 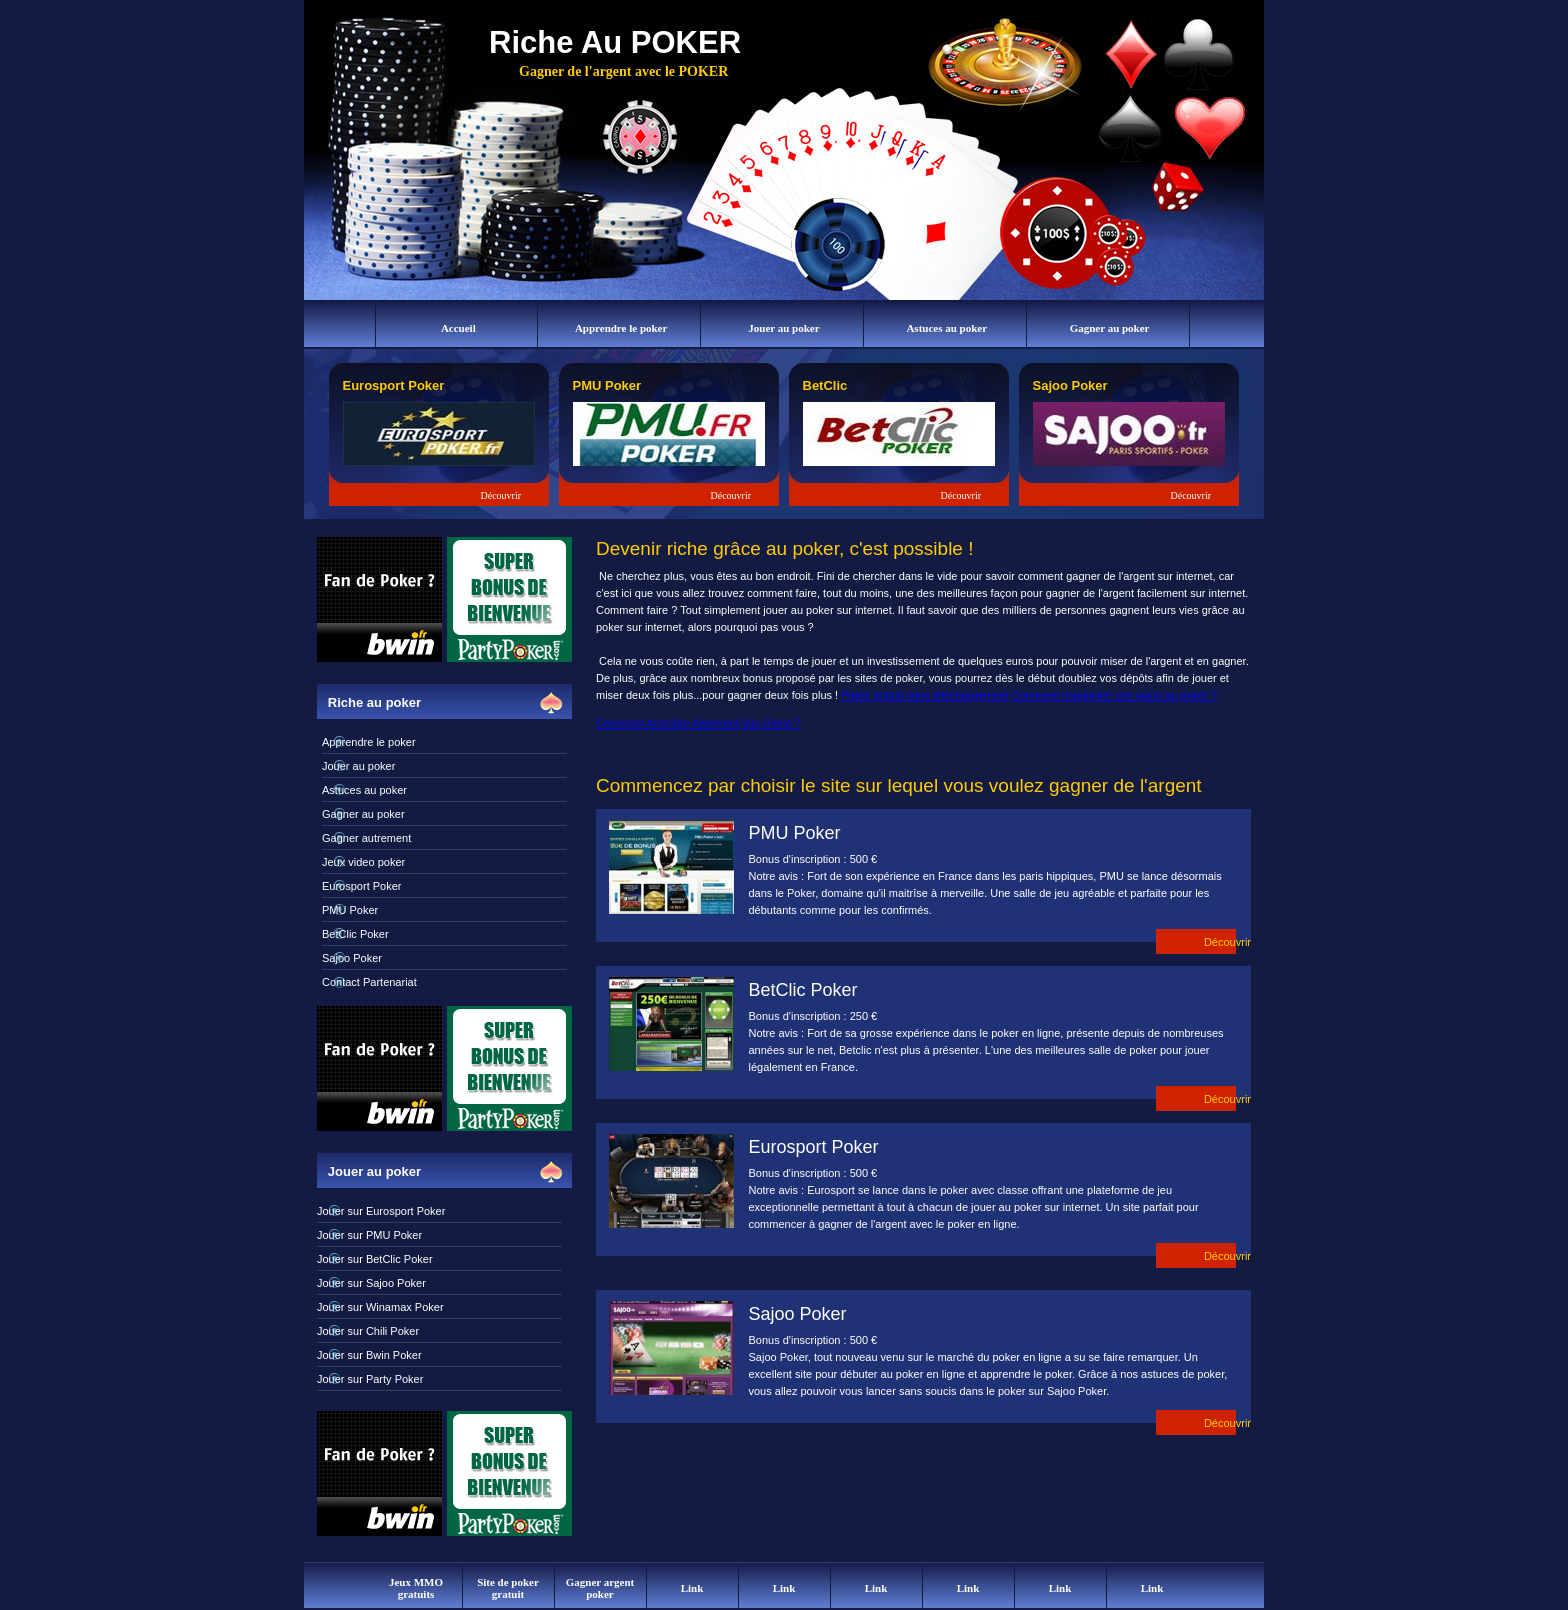 I want to click on Contact Partenariat, so click(x=369, y=982).